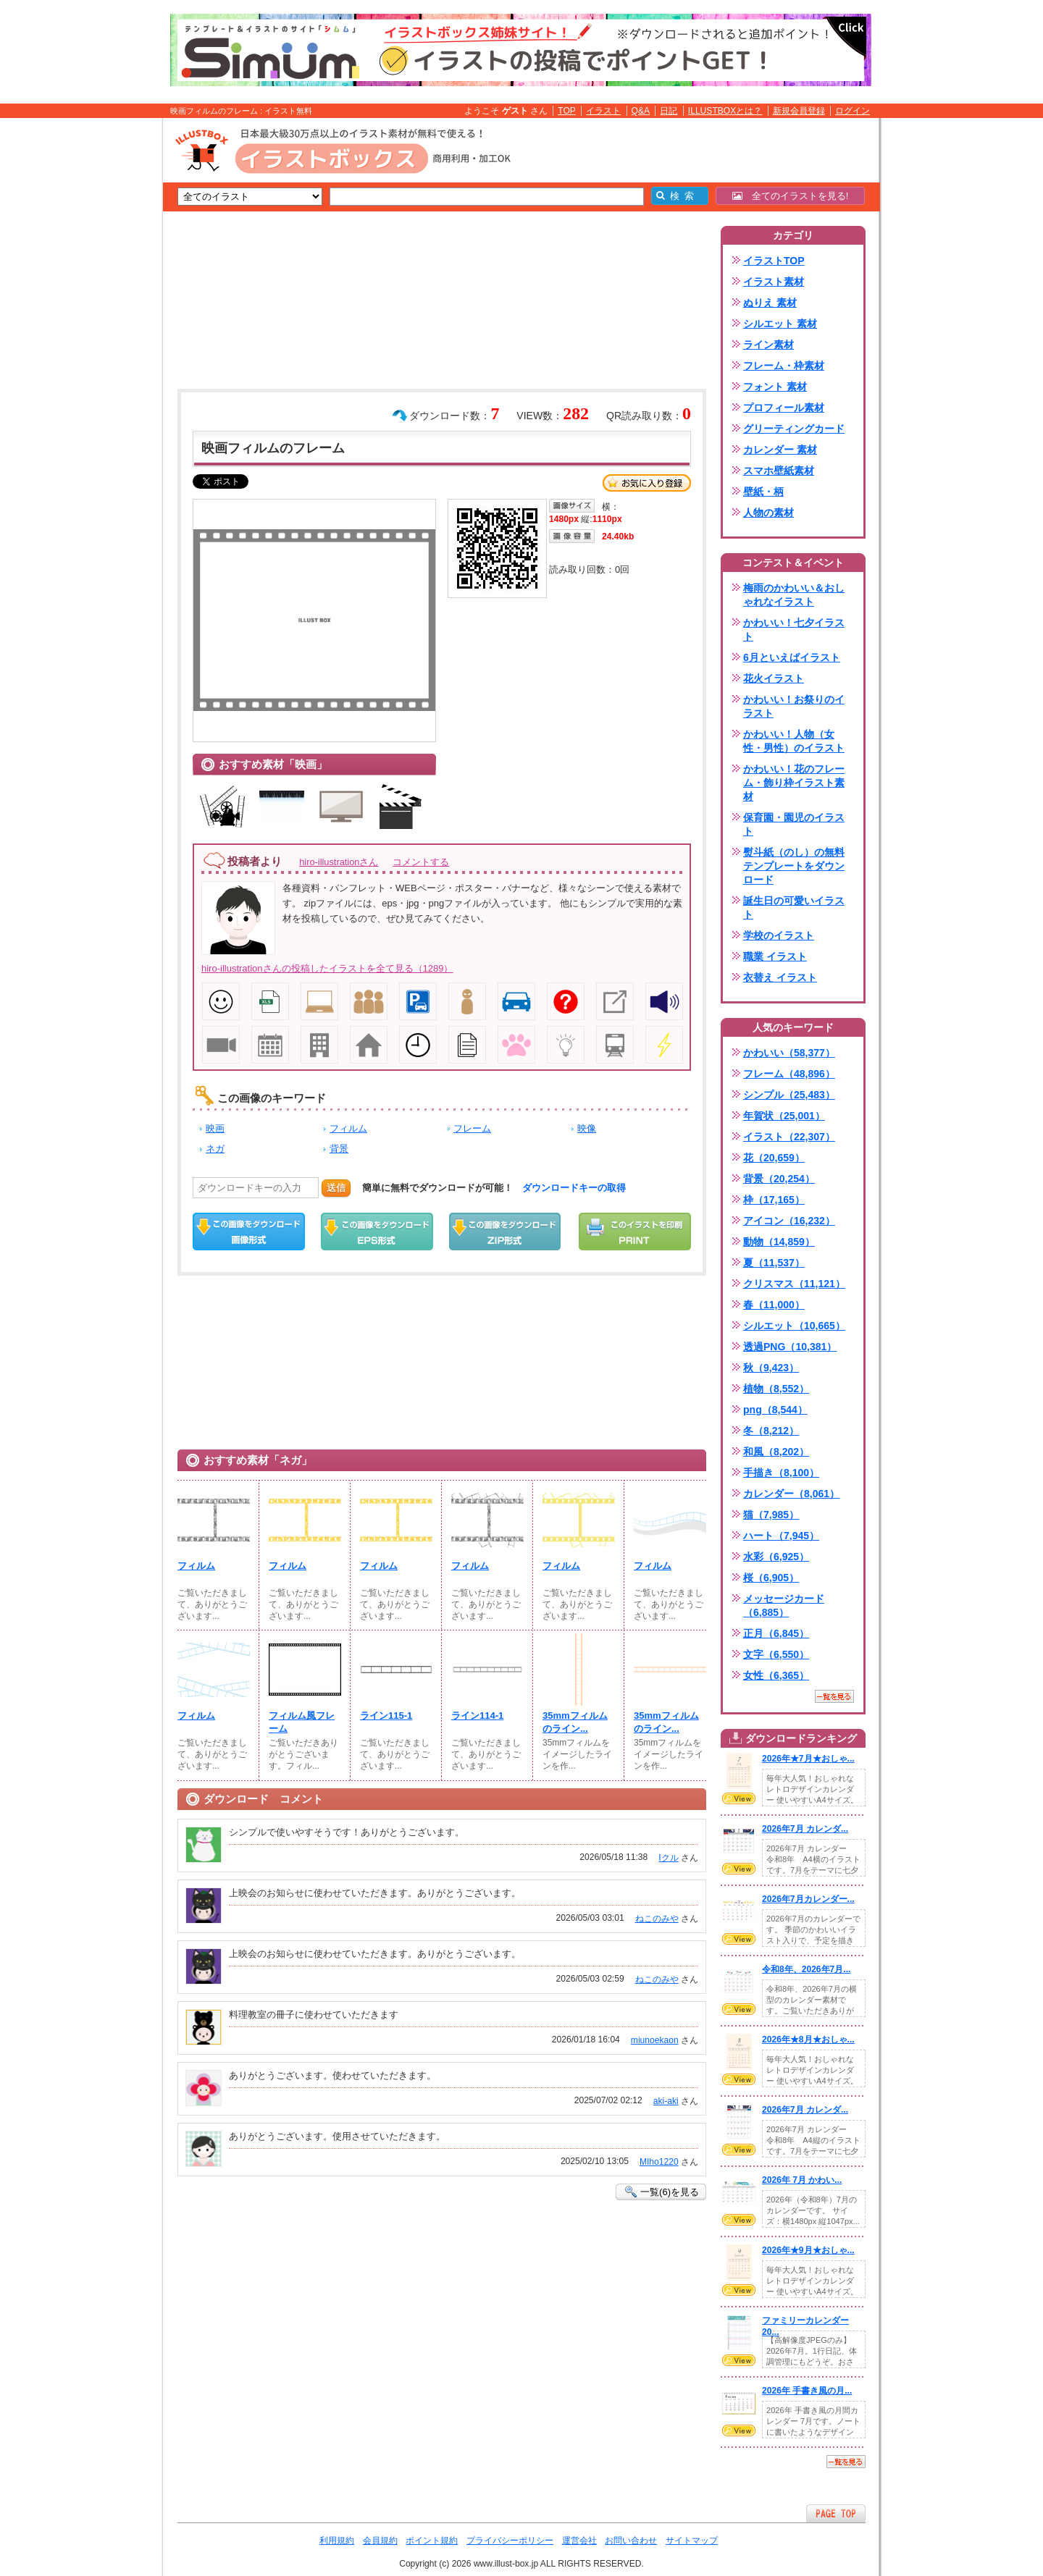 The image size is (1043, 2576). What do you see at coordinates (477, 1715) in the screenshot?
I see `ライン114-1` at bounding box center [477, 1715].